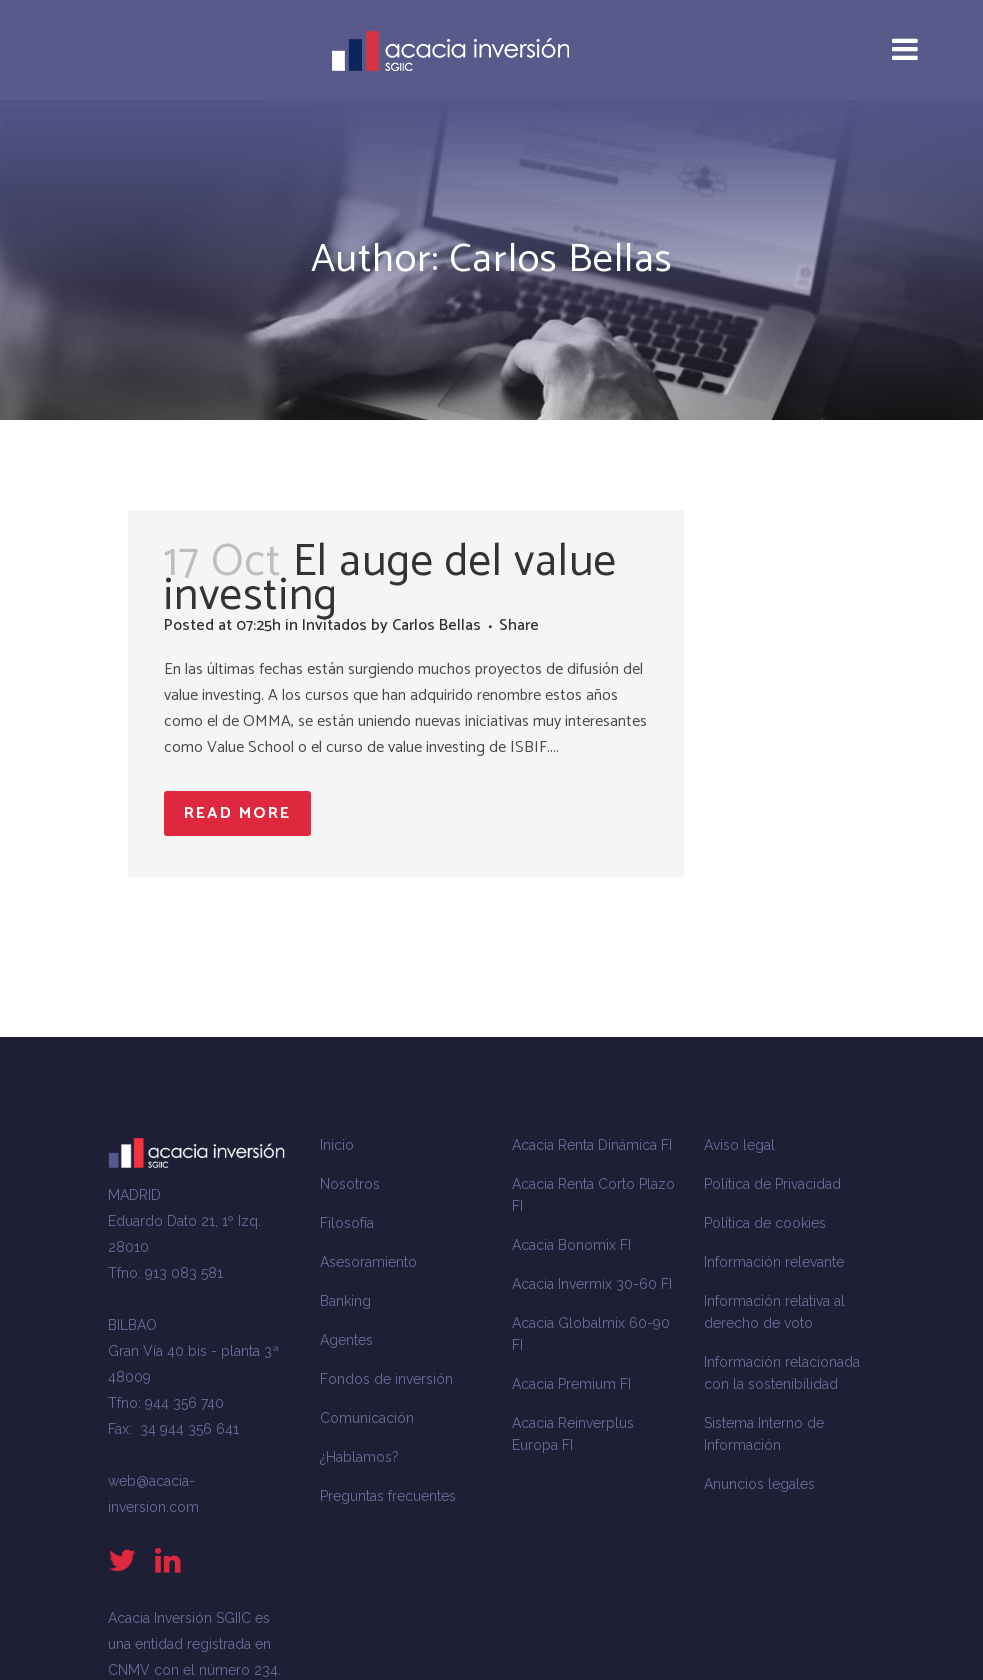 The image size is (983, 1680). What do you see at coordinates (347, 1223) in the screenshot?
I see `Filosofía` at bounding box center [347, 1223].